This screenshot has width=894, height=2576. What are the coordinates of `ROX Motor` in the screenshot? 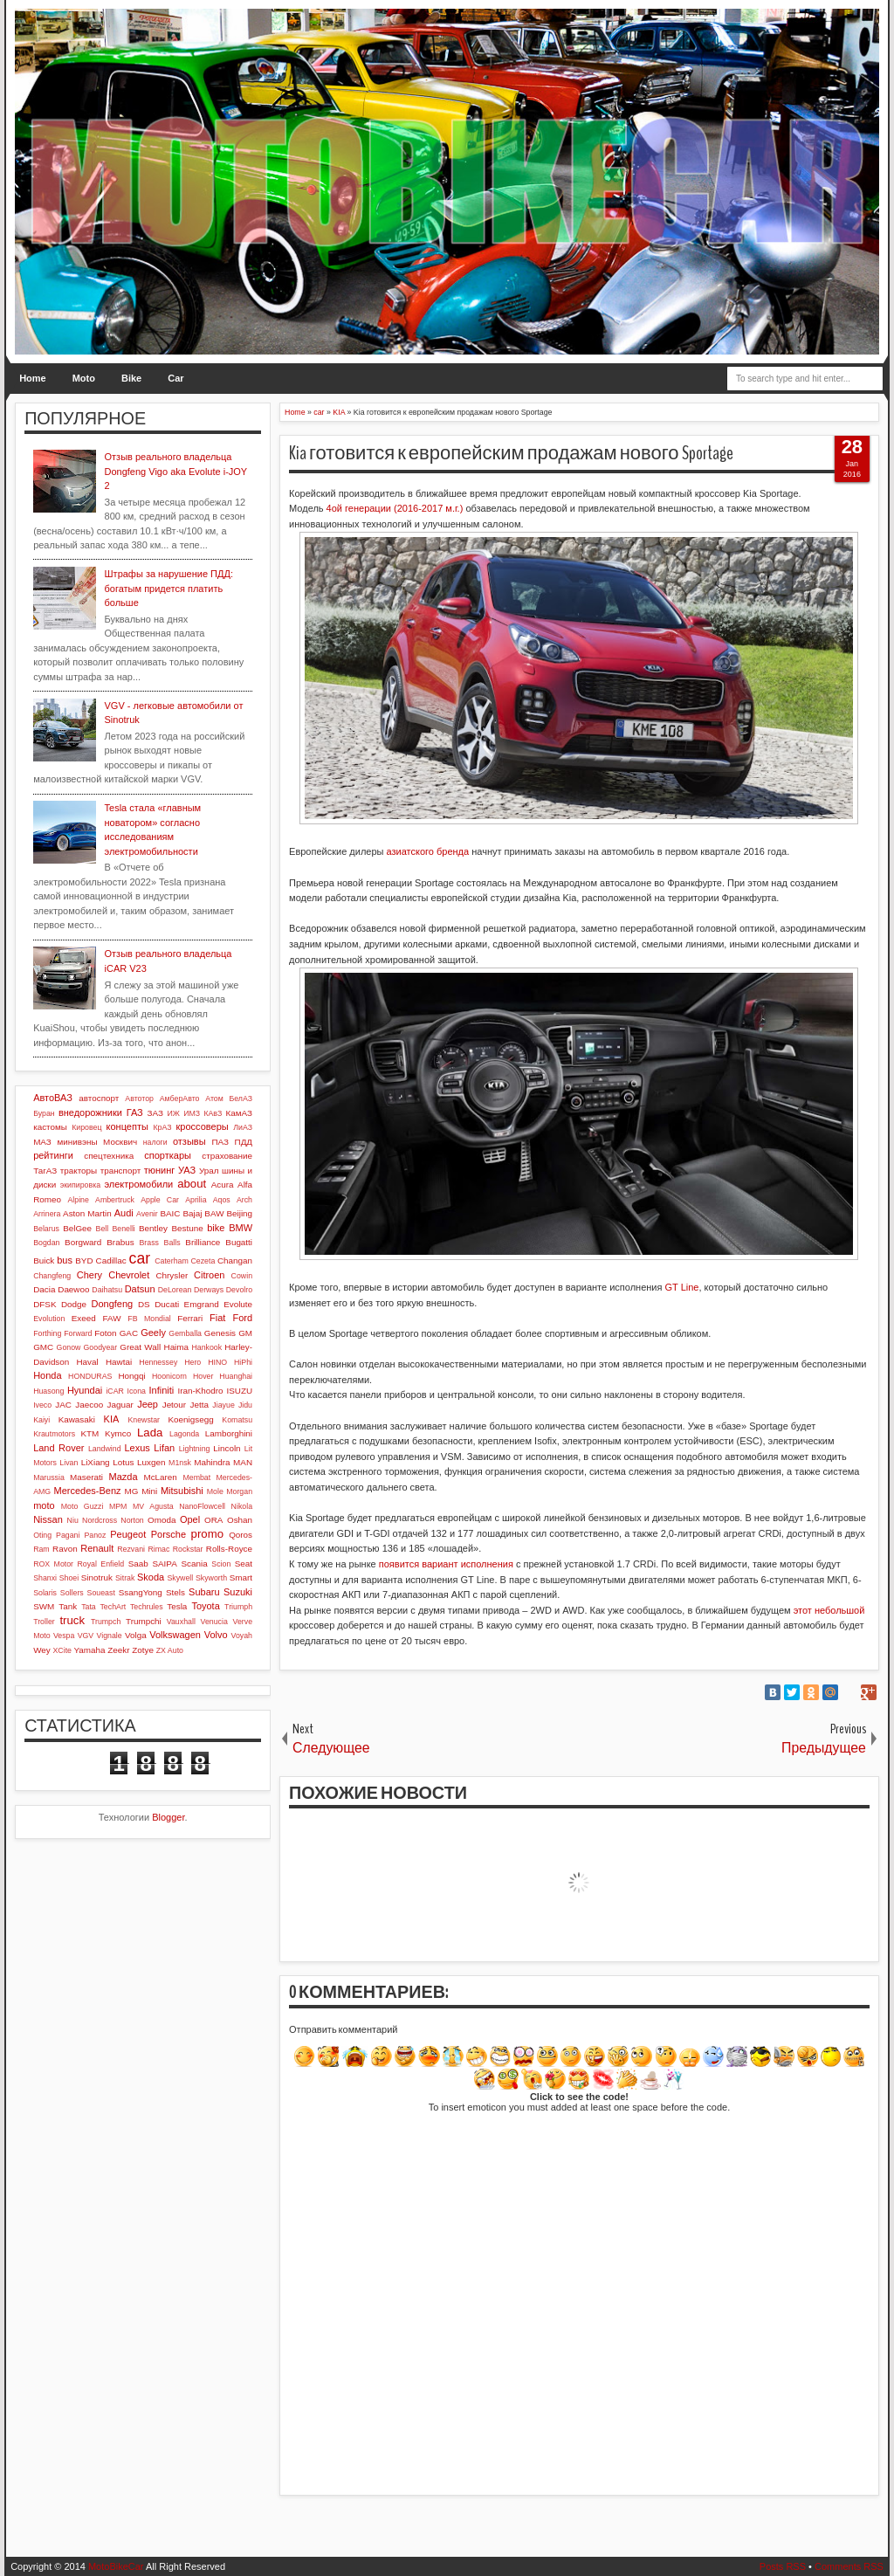 It's located at (53, 1564).